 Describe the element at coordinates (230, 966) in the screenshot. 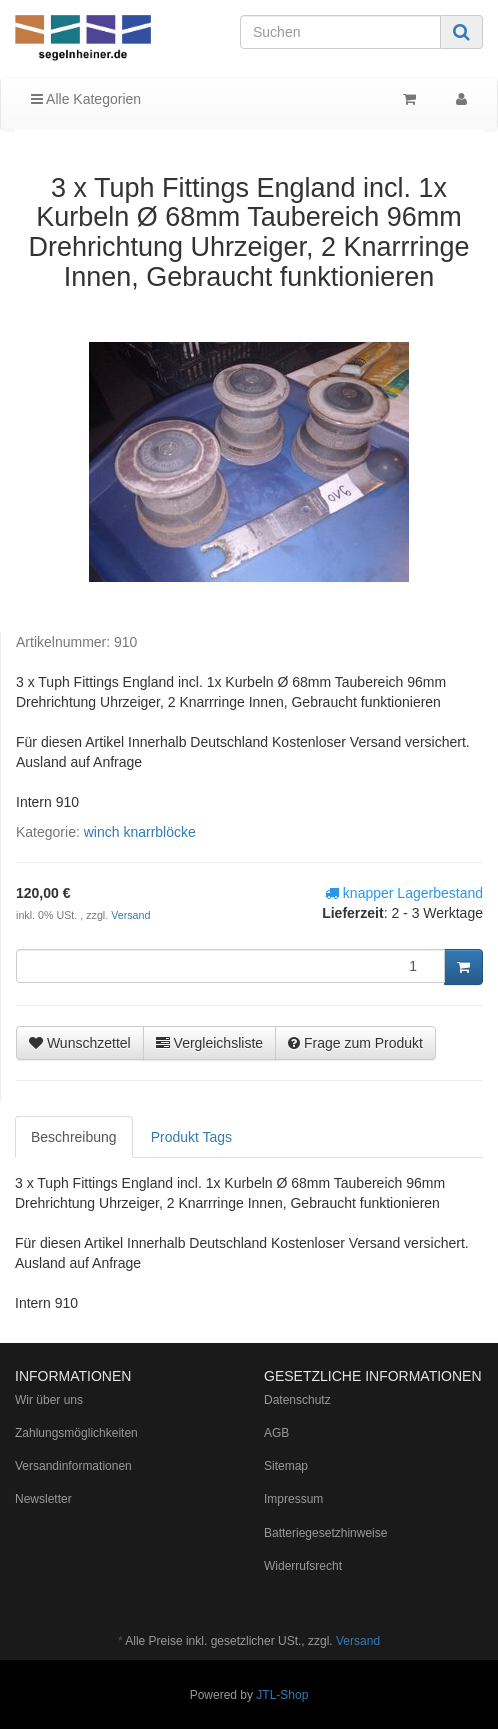

I see `[Menge]` at that location.